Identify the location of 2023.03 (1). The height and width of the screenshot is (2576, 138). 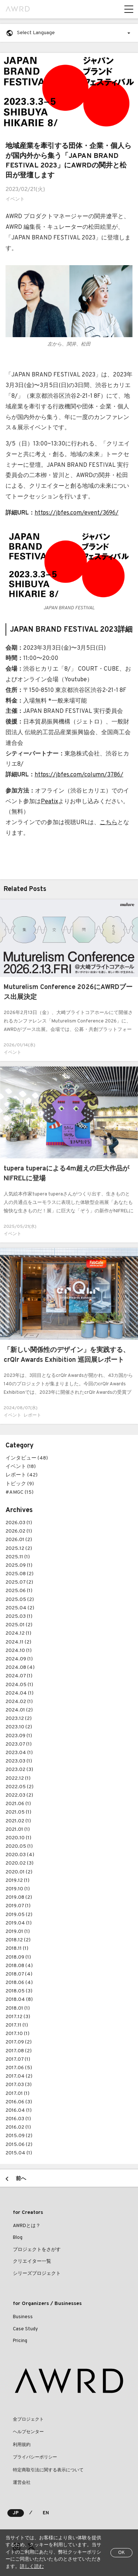
(19, 1761).